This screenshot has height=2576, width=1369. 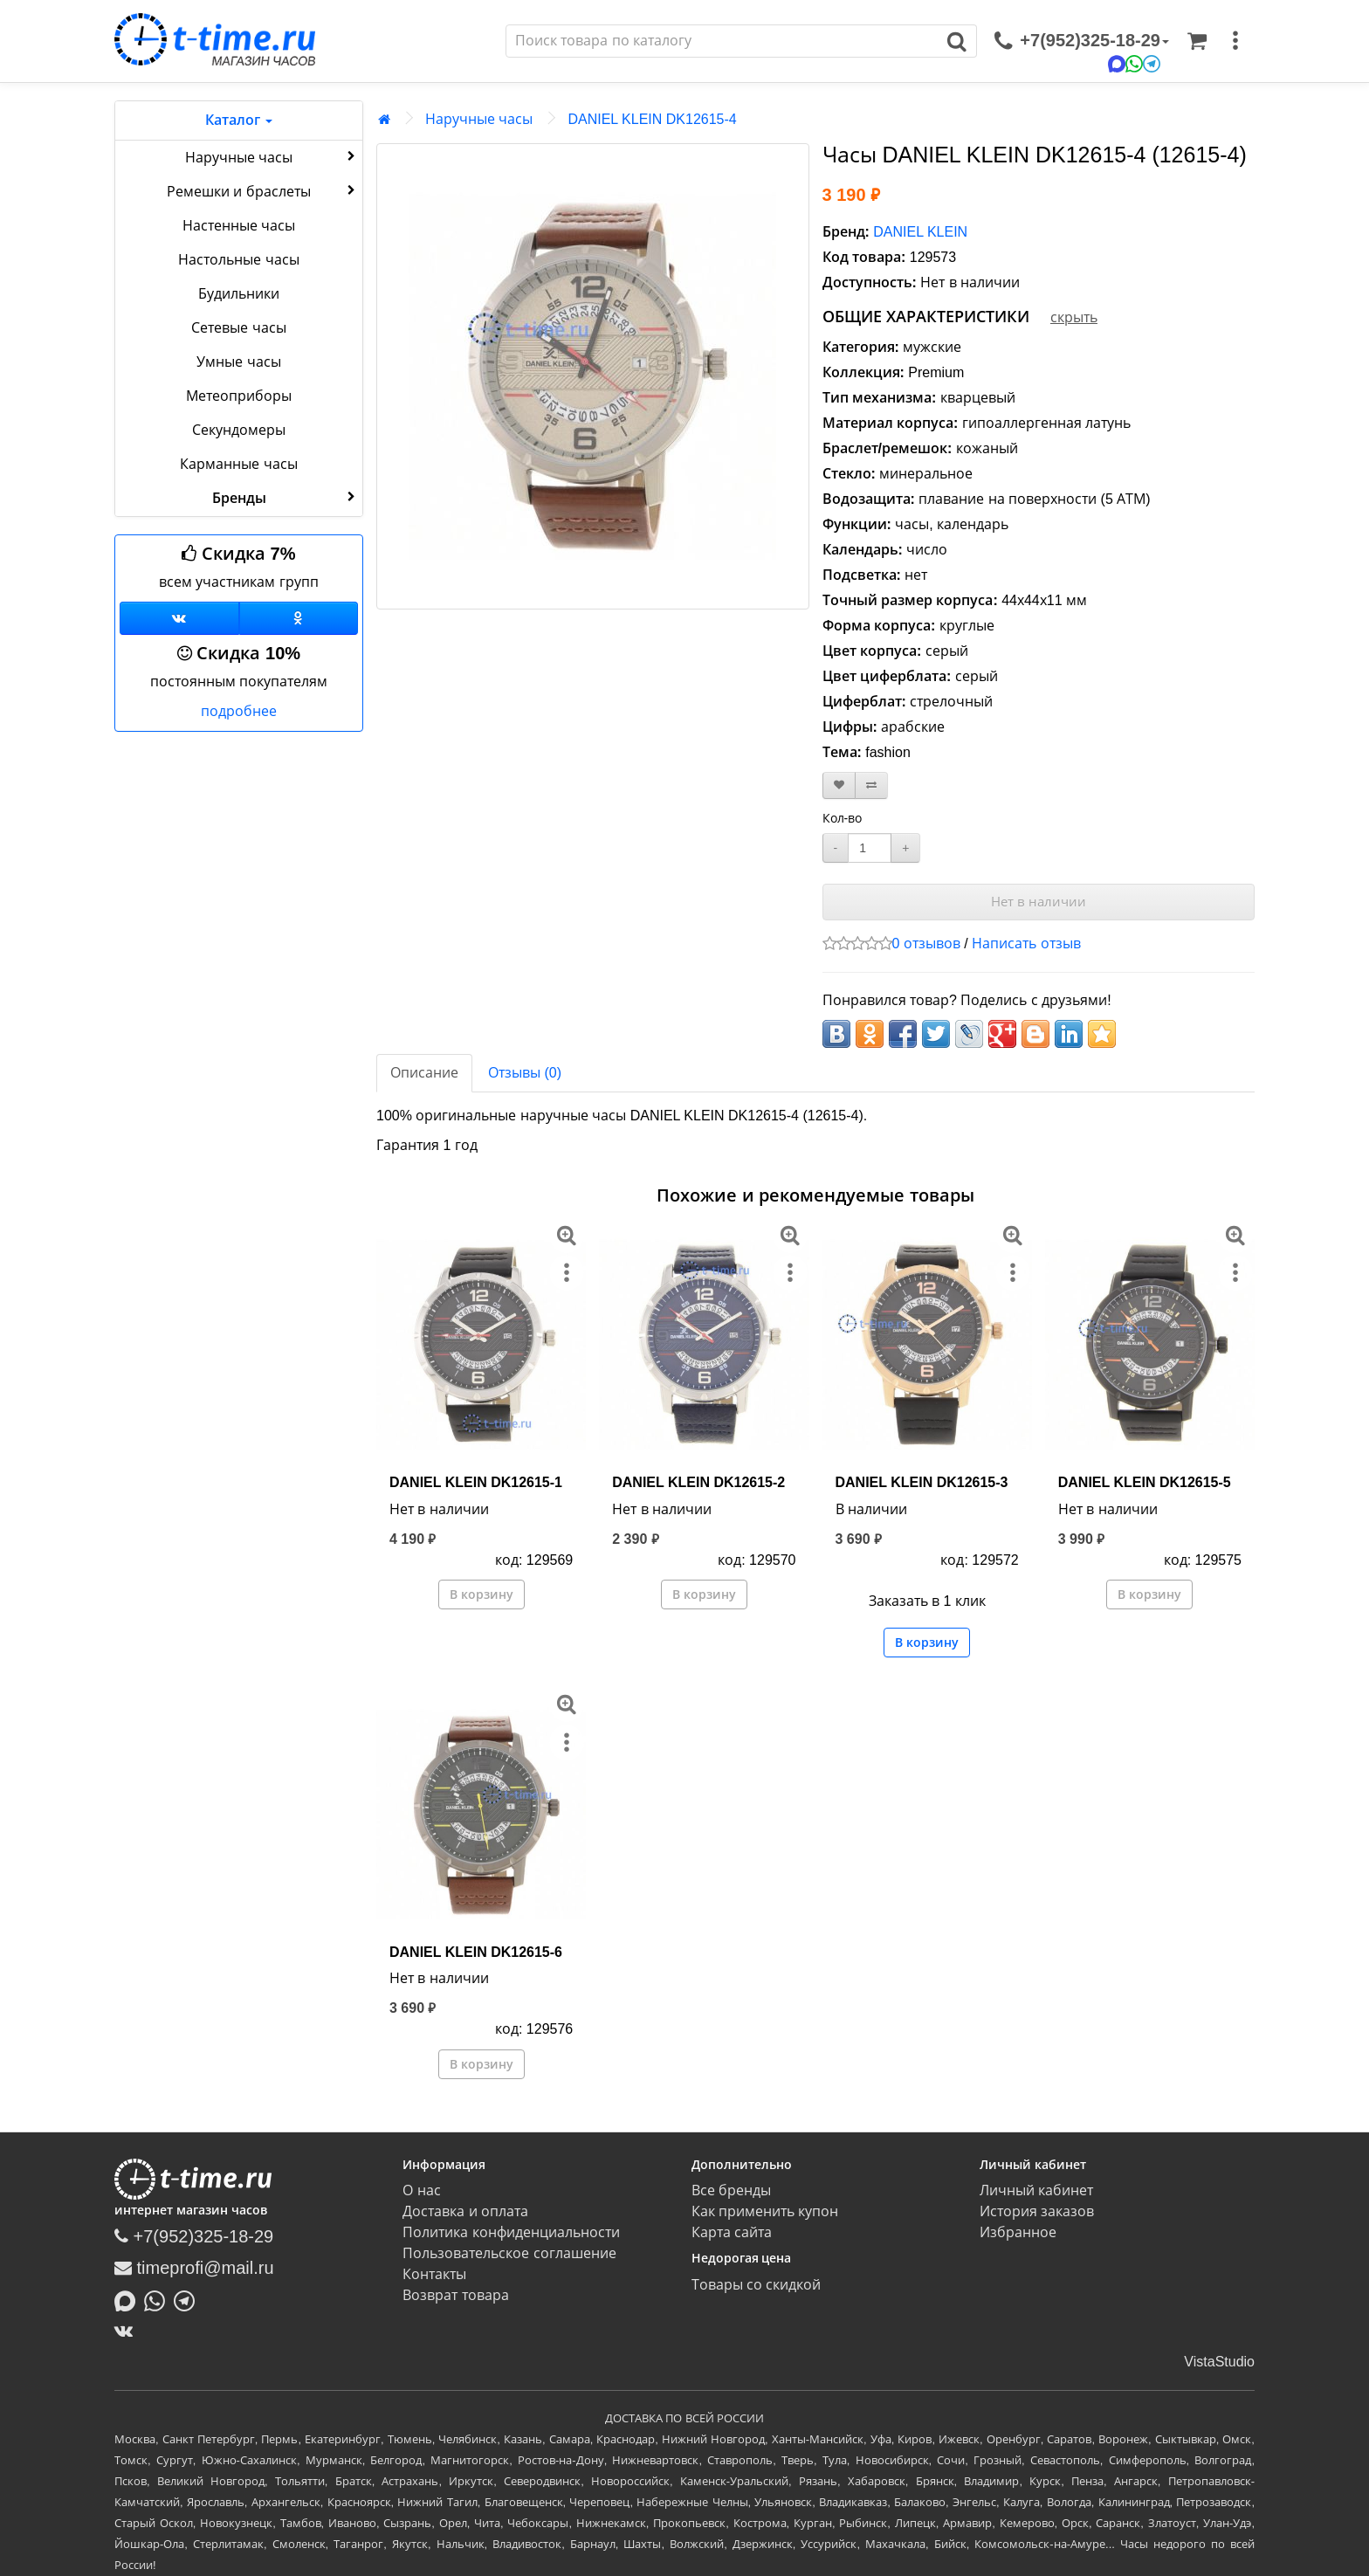 I want to click on [ВКонтакте], so click(x=127, y=2330).